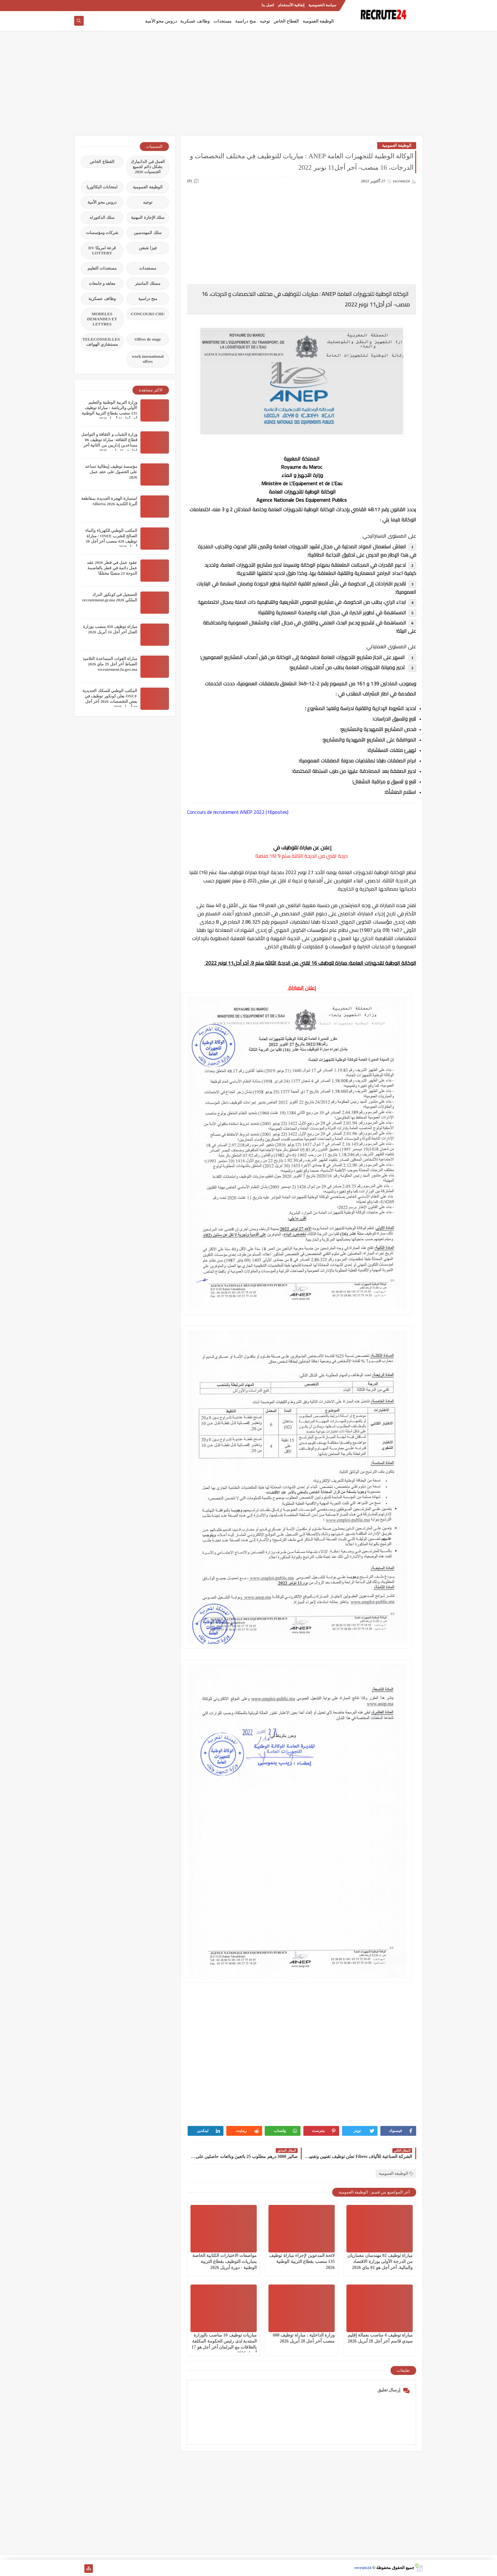 The height and width of the screenshot is (2576, 497). Describe the element at coordinates (265, 21) in the screenshot. I see `توجيه` at that location.